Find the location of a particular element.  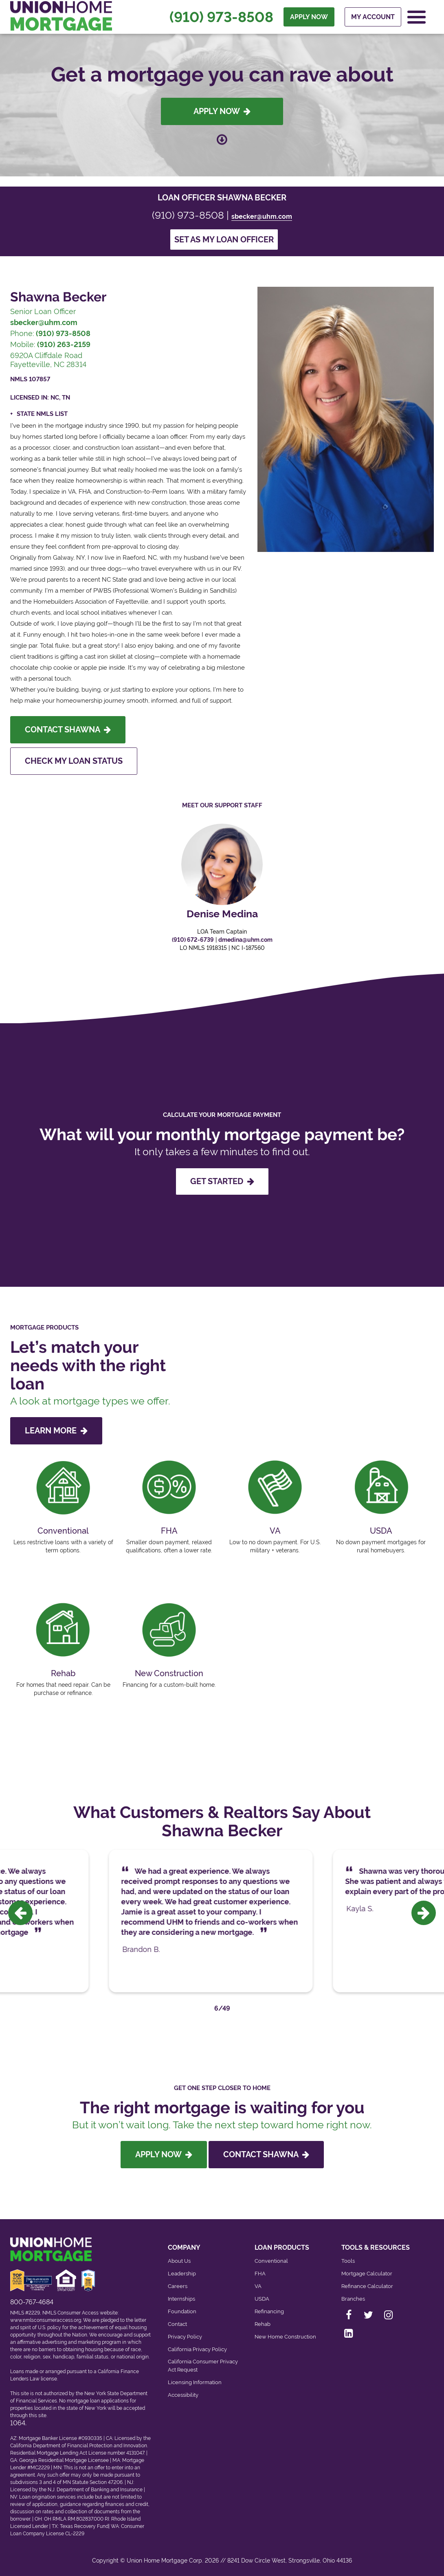

(910) 263-2159 is located at coordinates (63, 344).